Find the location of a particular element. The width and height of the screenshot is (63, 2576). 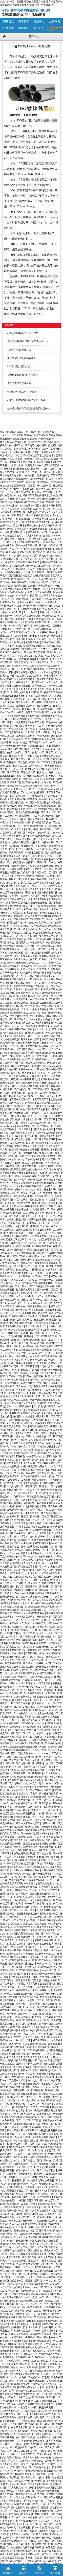

色网站在线观看 is located at coordinates (24, 1306).